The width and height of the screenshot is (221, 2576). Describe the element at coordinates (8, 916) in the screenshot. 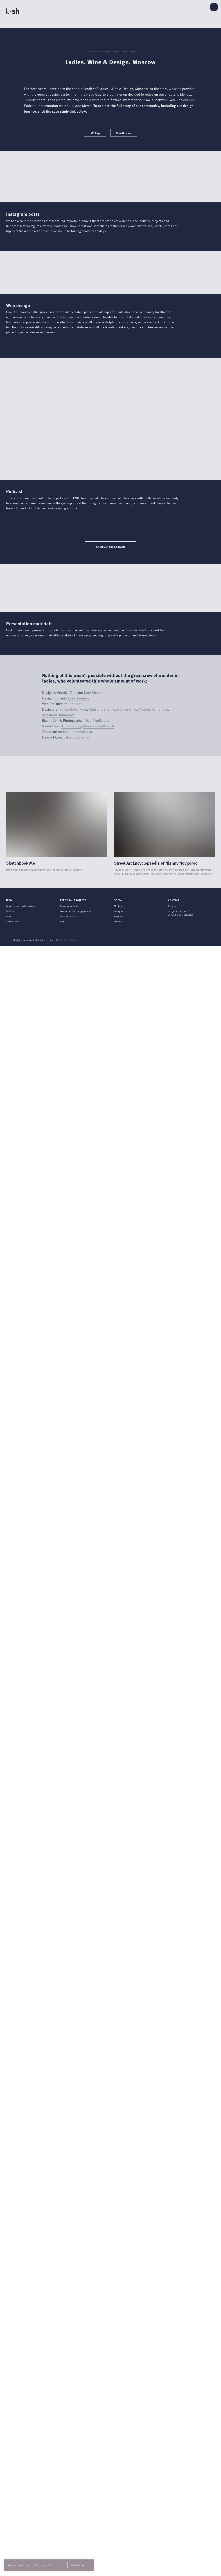

I see `Rates` at that location.